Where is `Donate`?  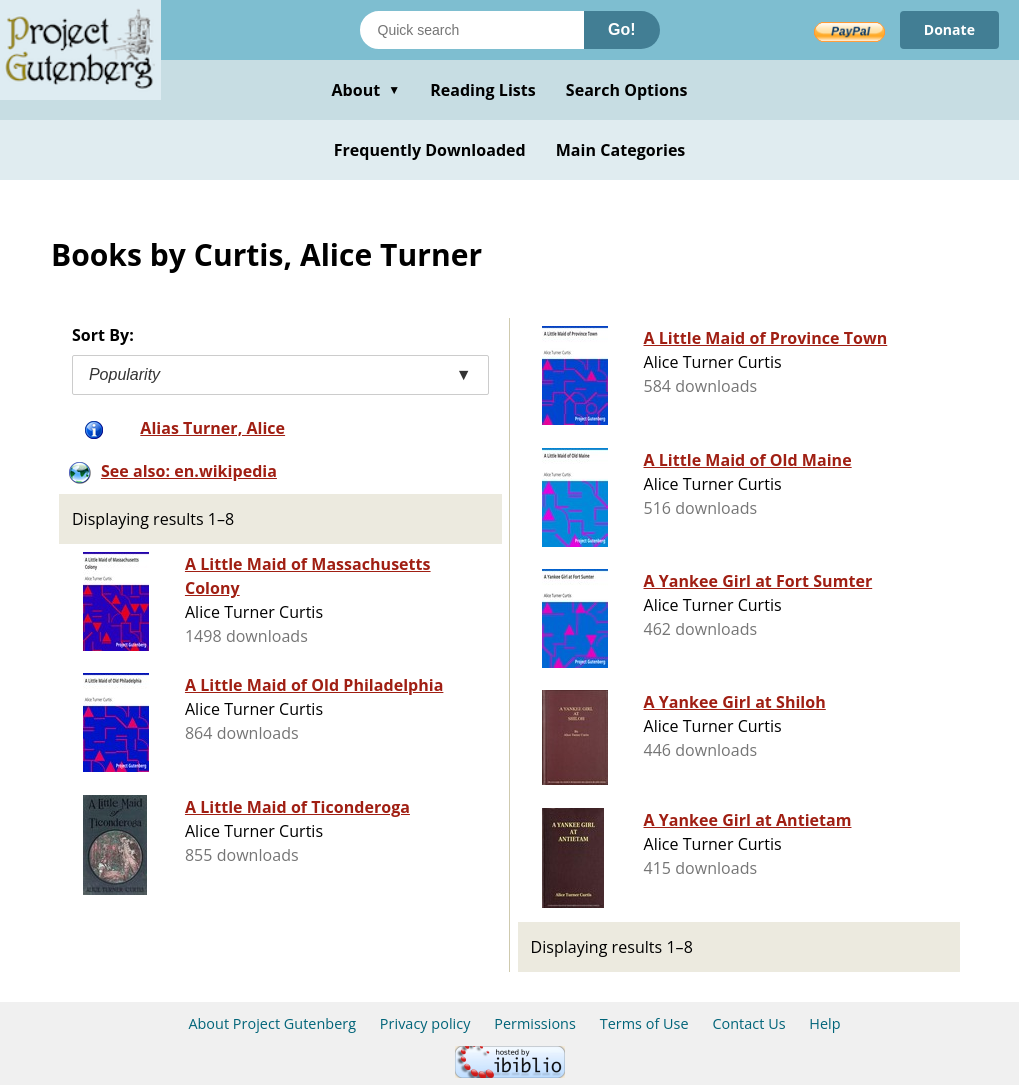
Donate is located at coordinates (949, 29).